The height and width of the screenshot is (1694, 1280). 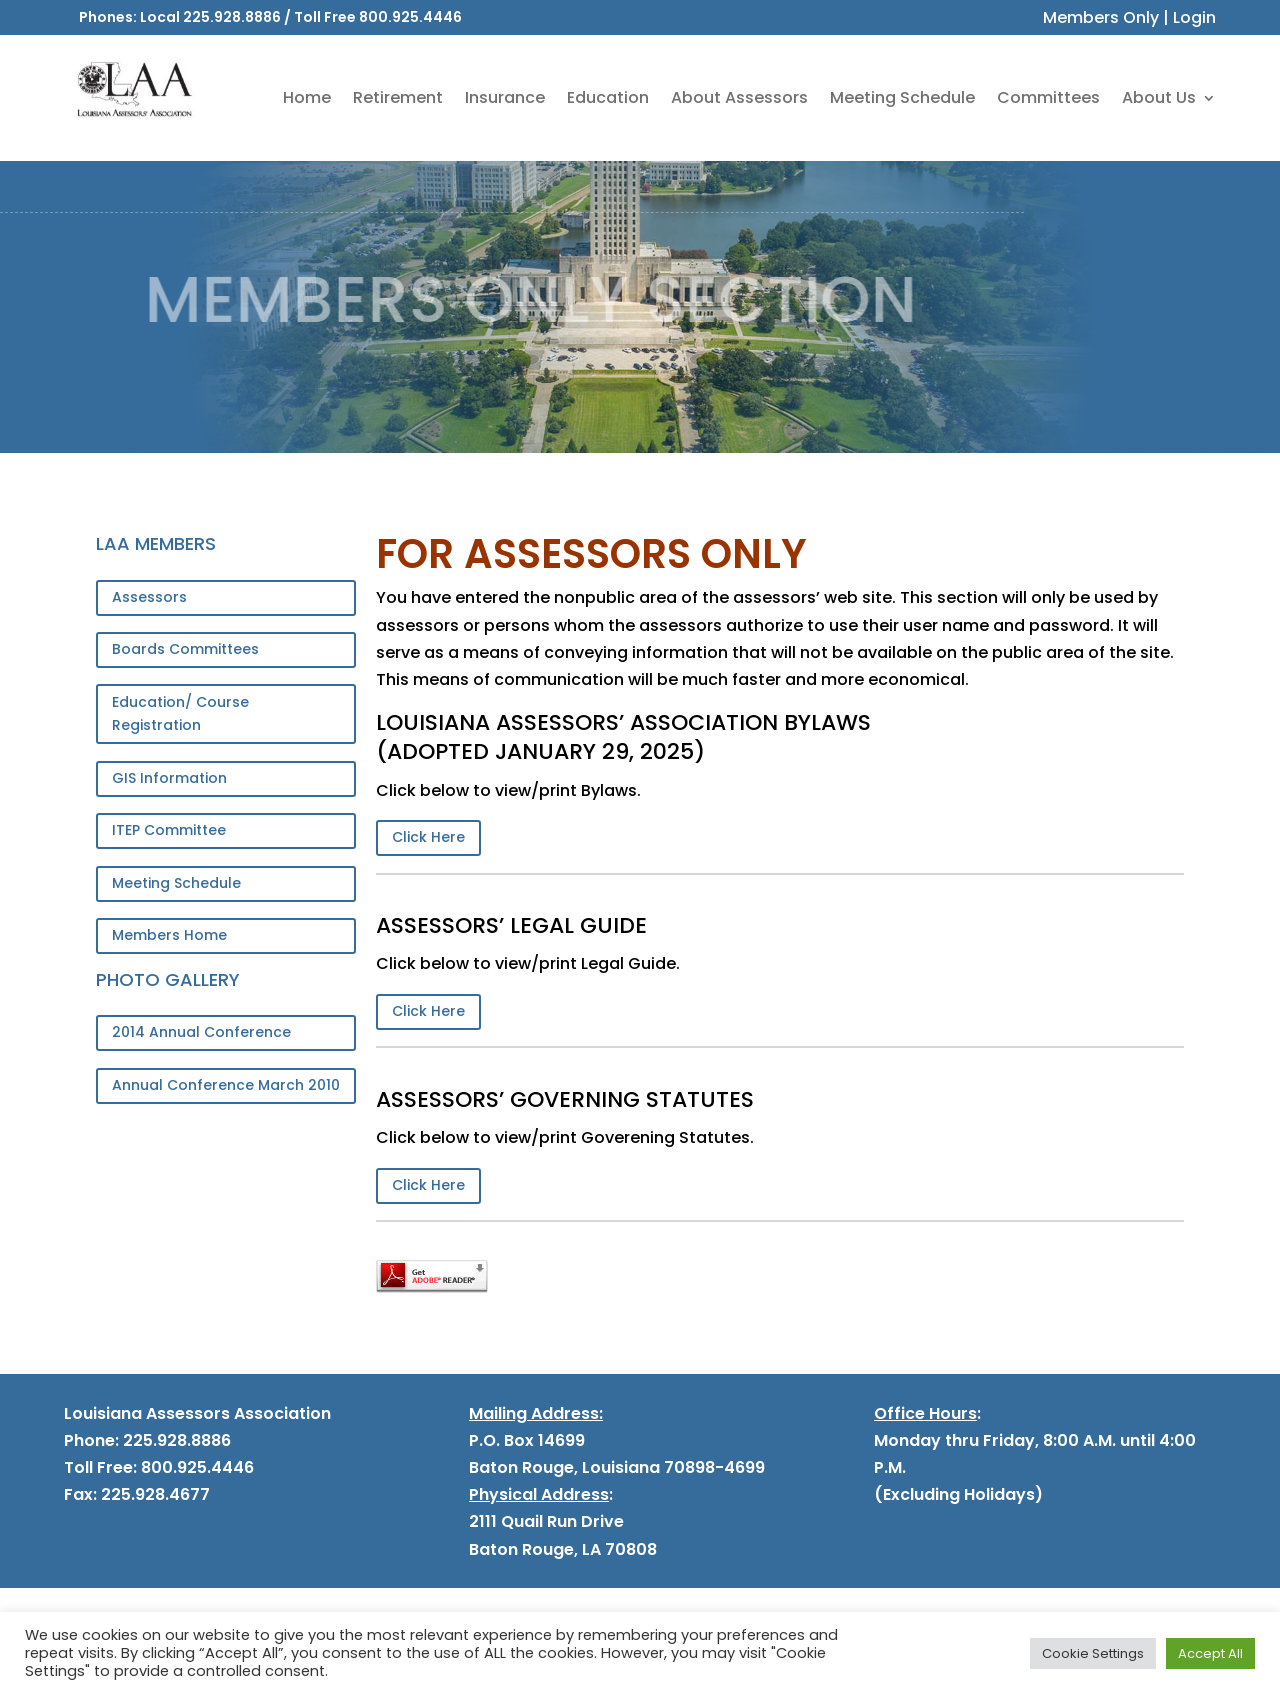 What do you see at coordinates (608, 97) in the screenshot?
I see `Education` at bounding box center [608, 97].